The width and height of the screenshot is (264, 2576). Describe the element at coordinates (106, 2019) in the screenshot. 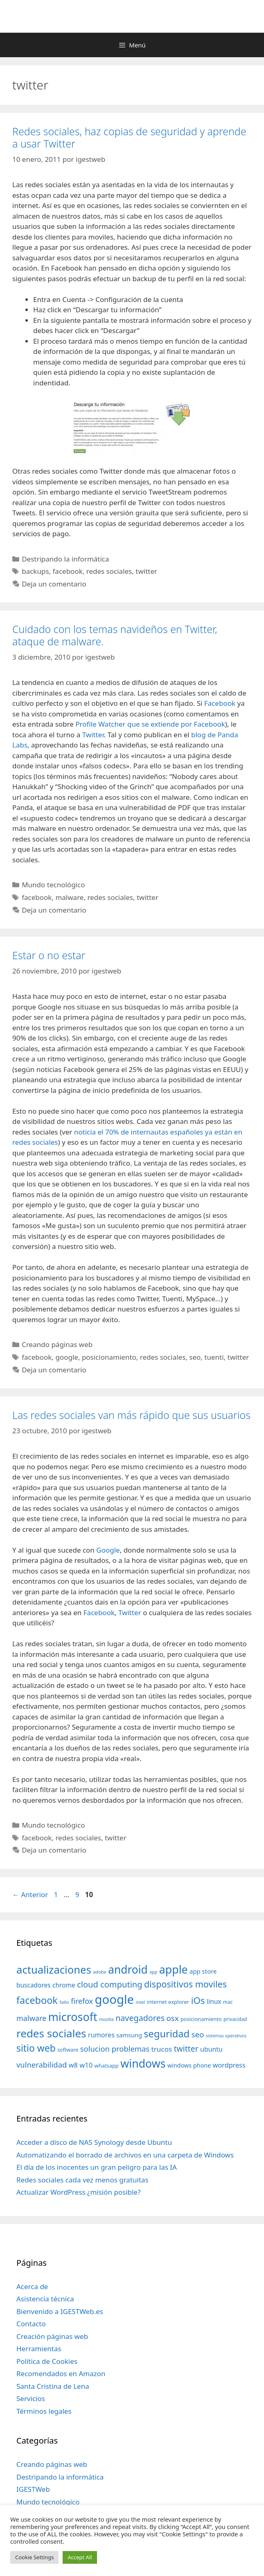

I see `mozilla [mozilla (28 elementos)]` at that location.